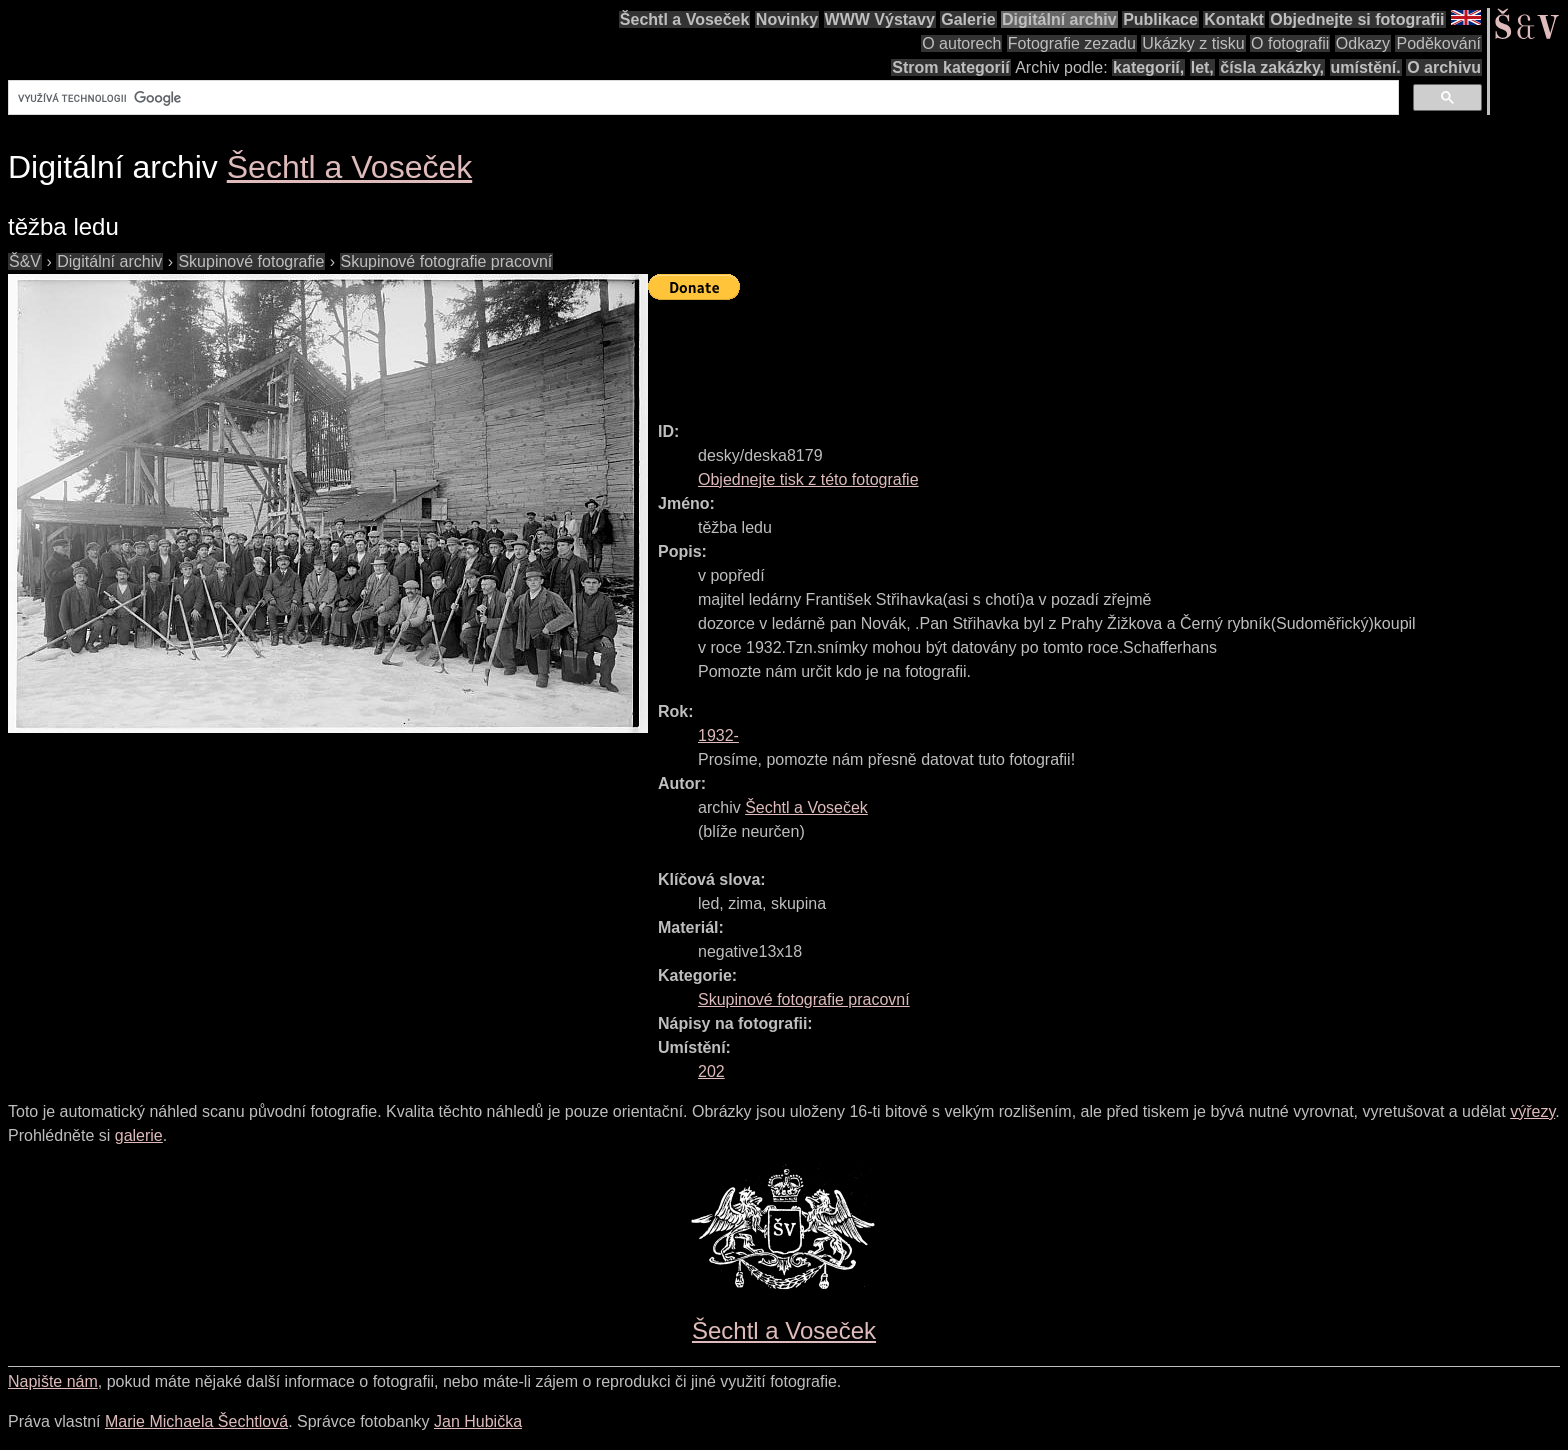  Describe the element at coordinates (1444, 67) in the screenshot. I see `O archivu` at that location.